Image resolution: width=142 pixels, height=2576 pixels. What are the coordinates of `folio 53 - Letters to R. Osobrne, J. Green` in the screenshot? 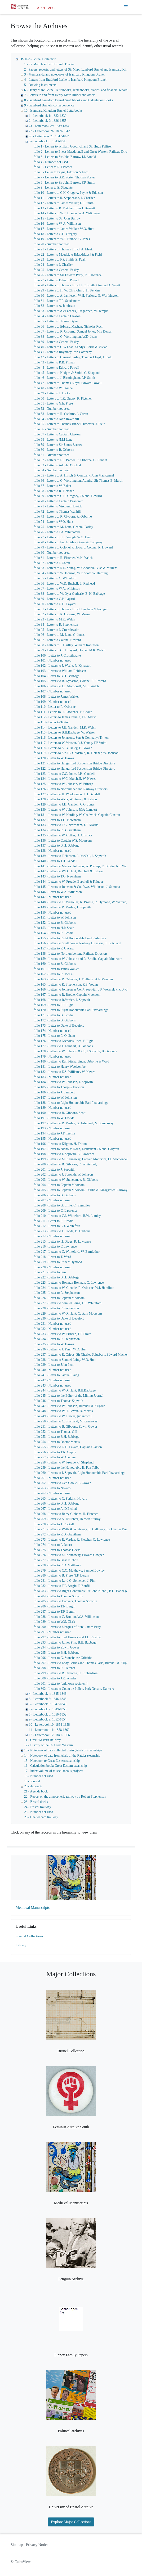 It's located at (61, 414).